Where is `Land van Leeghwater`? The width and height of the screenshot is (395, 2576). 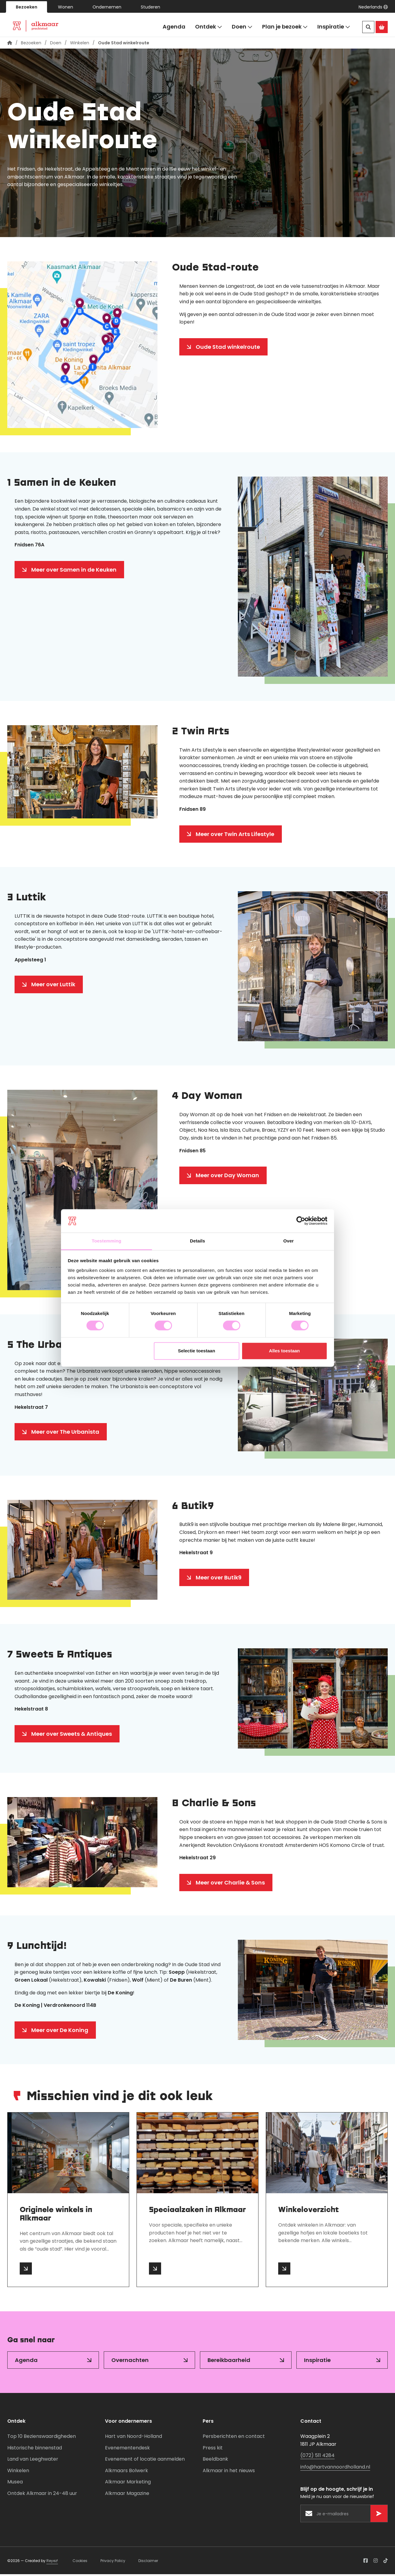 Land van Leeghwater is located at coordinates (32, 2460).